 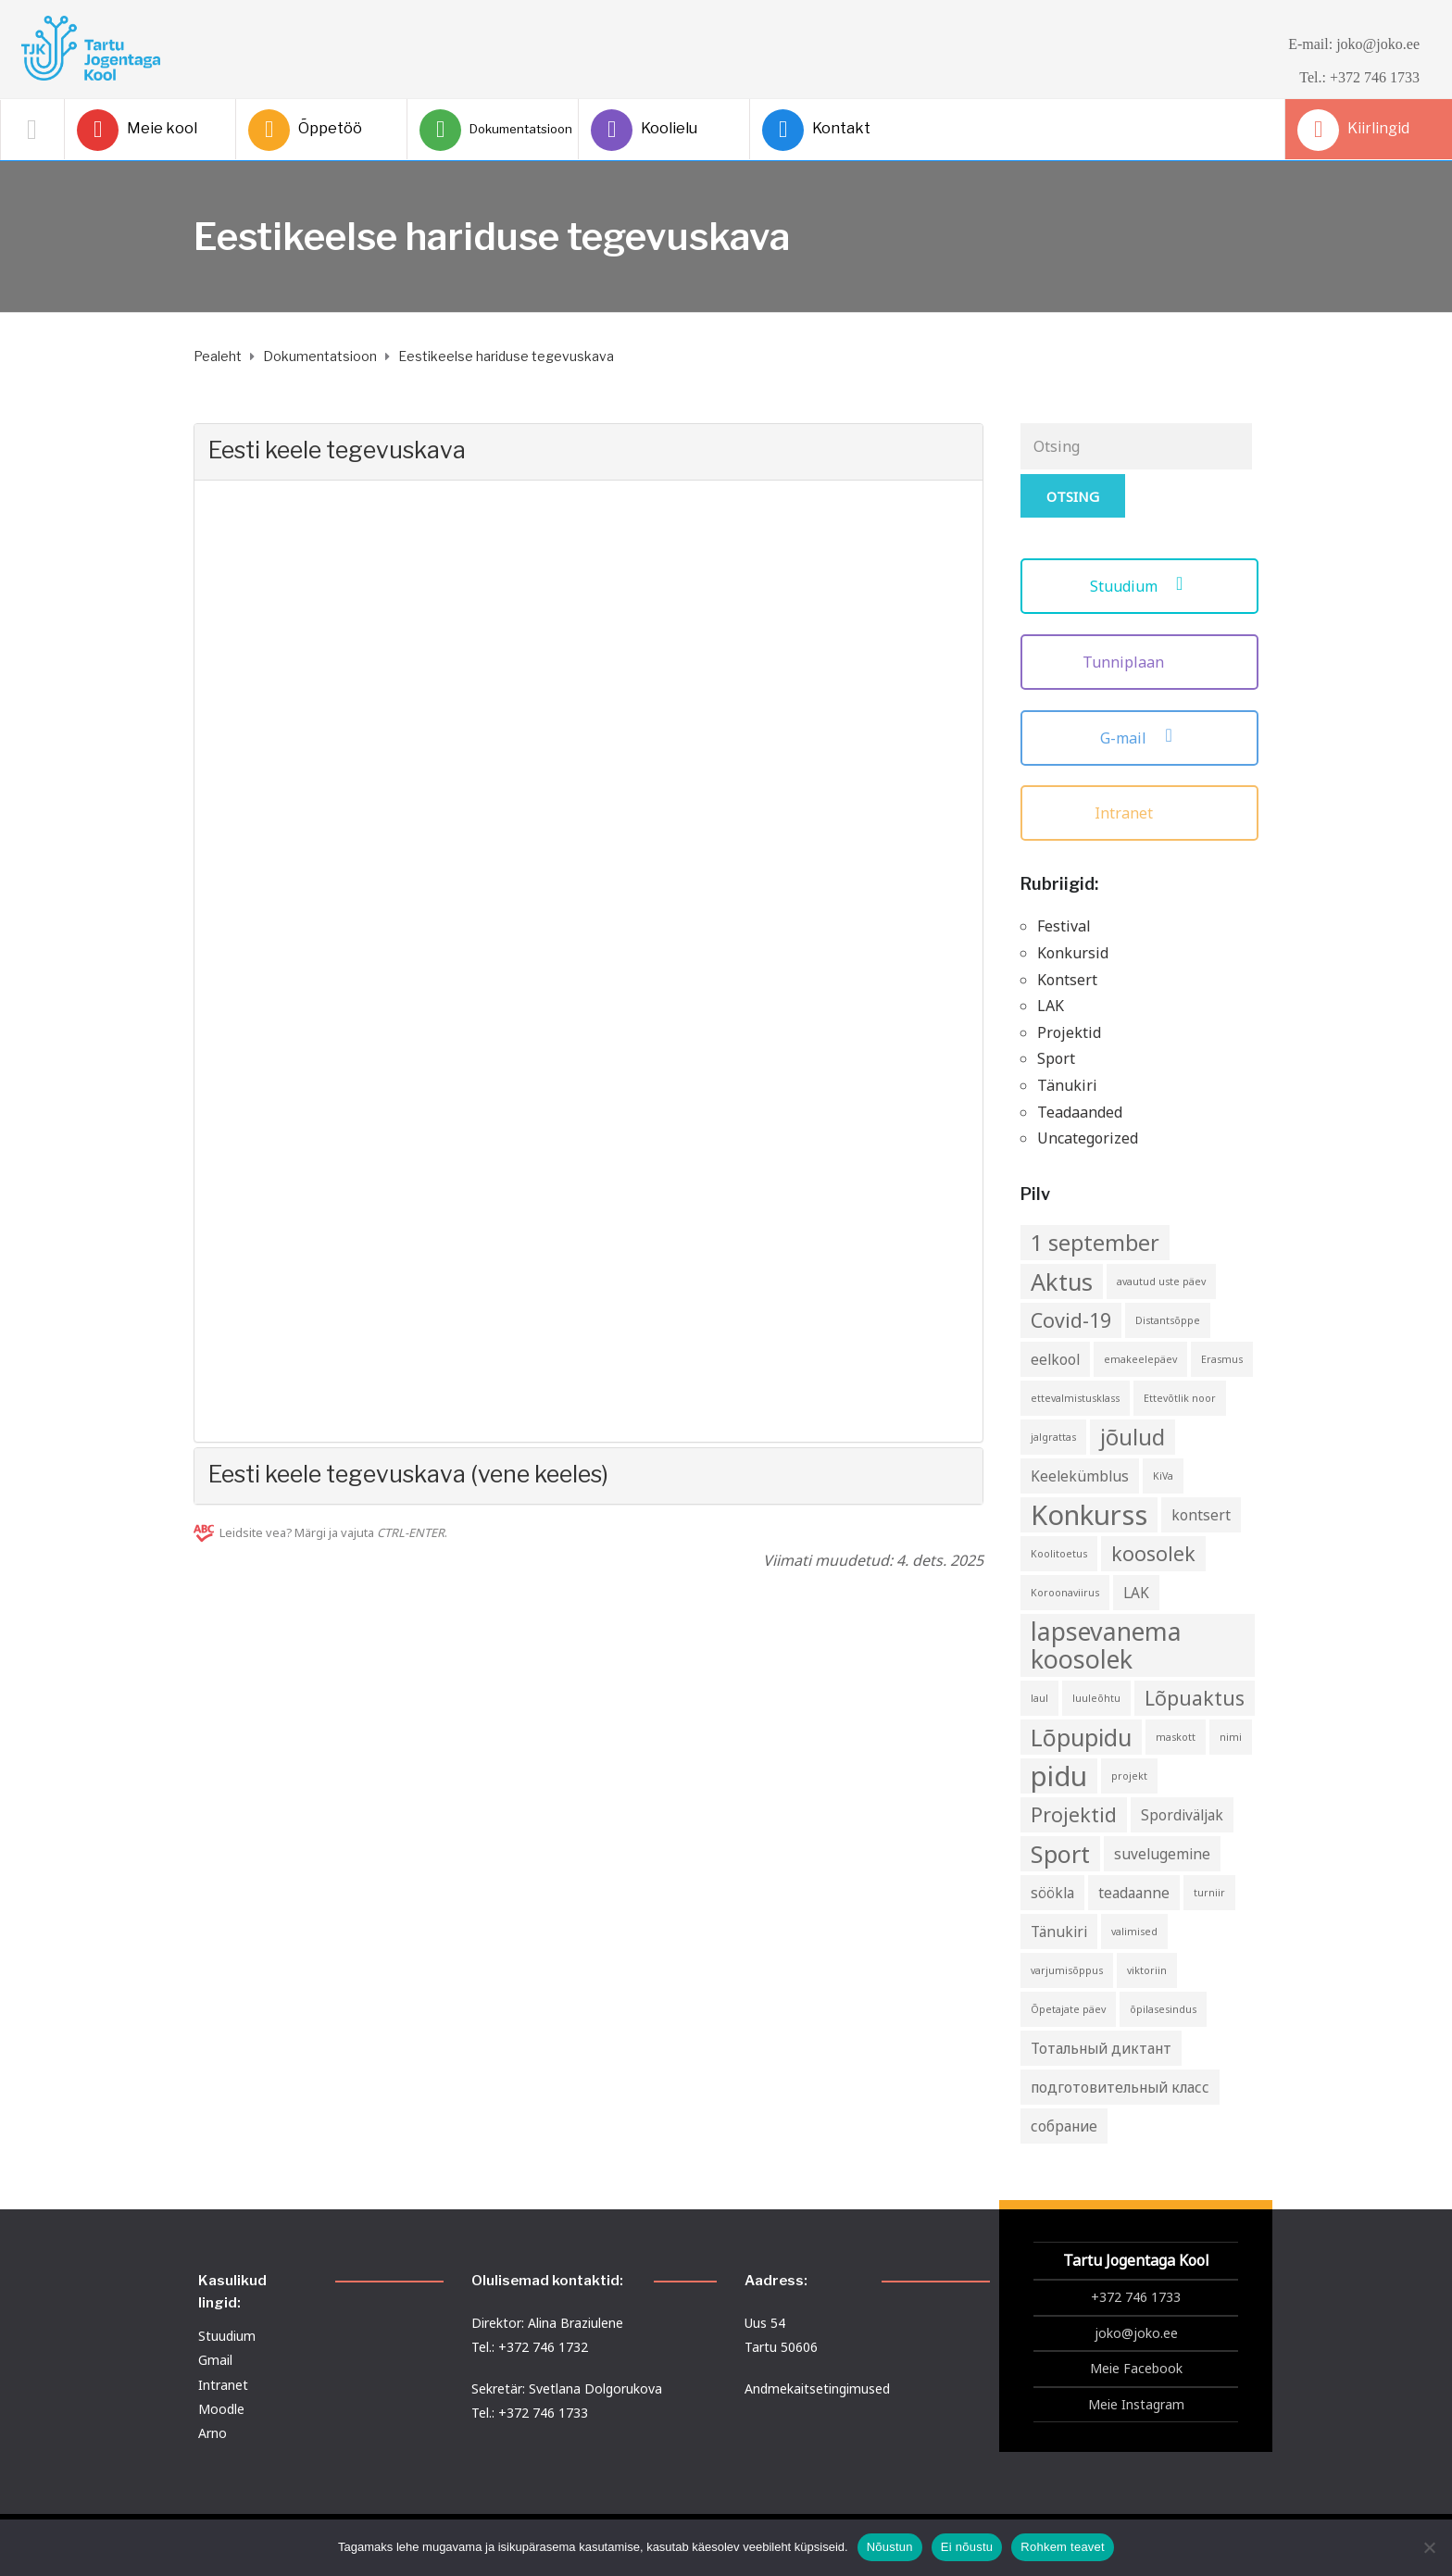 What do you see at coordinates (1163, 1475) in the screenshot?
I see `KiVa [KiVa (1 element)]` at bounding box center [1163, 1475].